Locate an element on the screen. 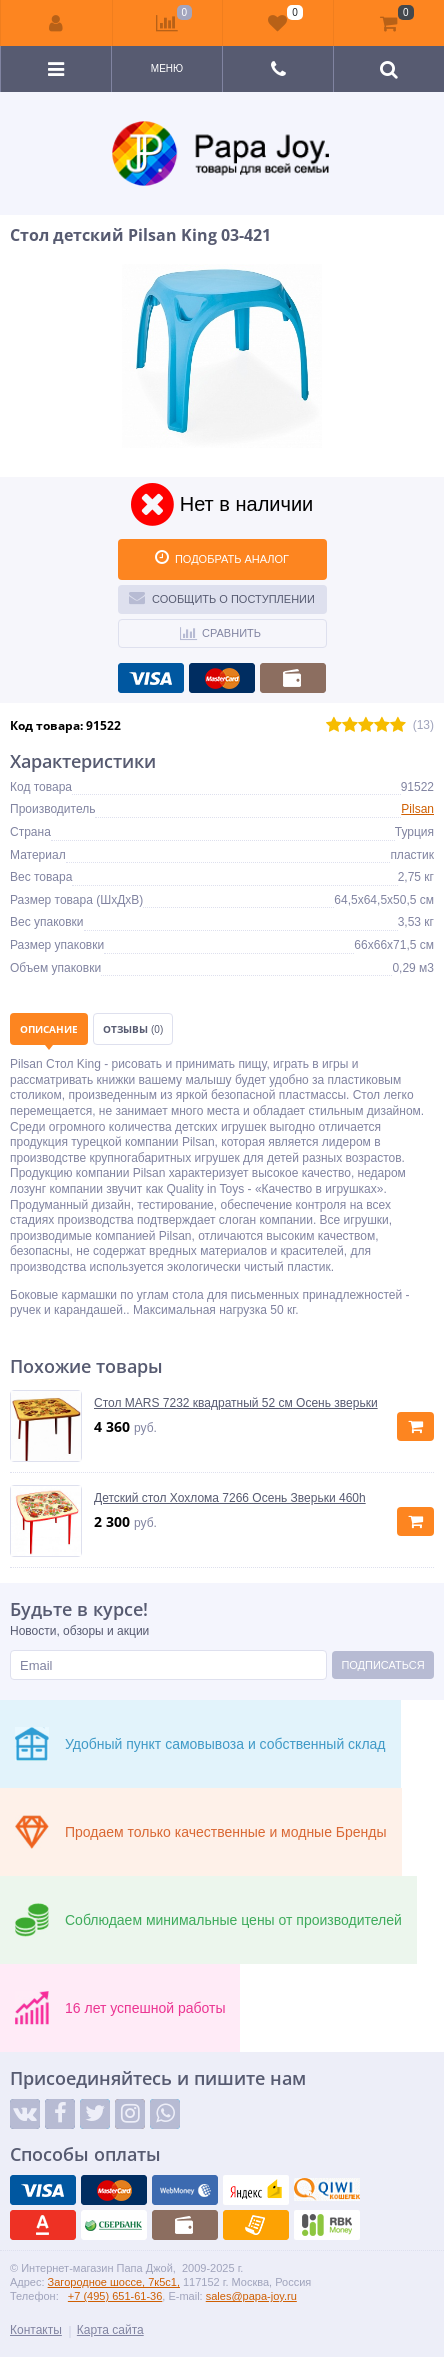 The width and height of the screenshot is (444, 2357). Подписаться is located at coordinates (382, 1665).